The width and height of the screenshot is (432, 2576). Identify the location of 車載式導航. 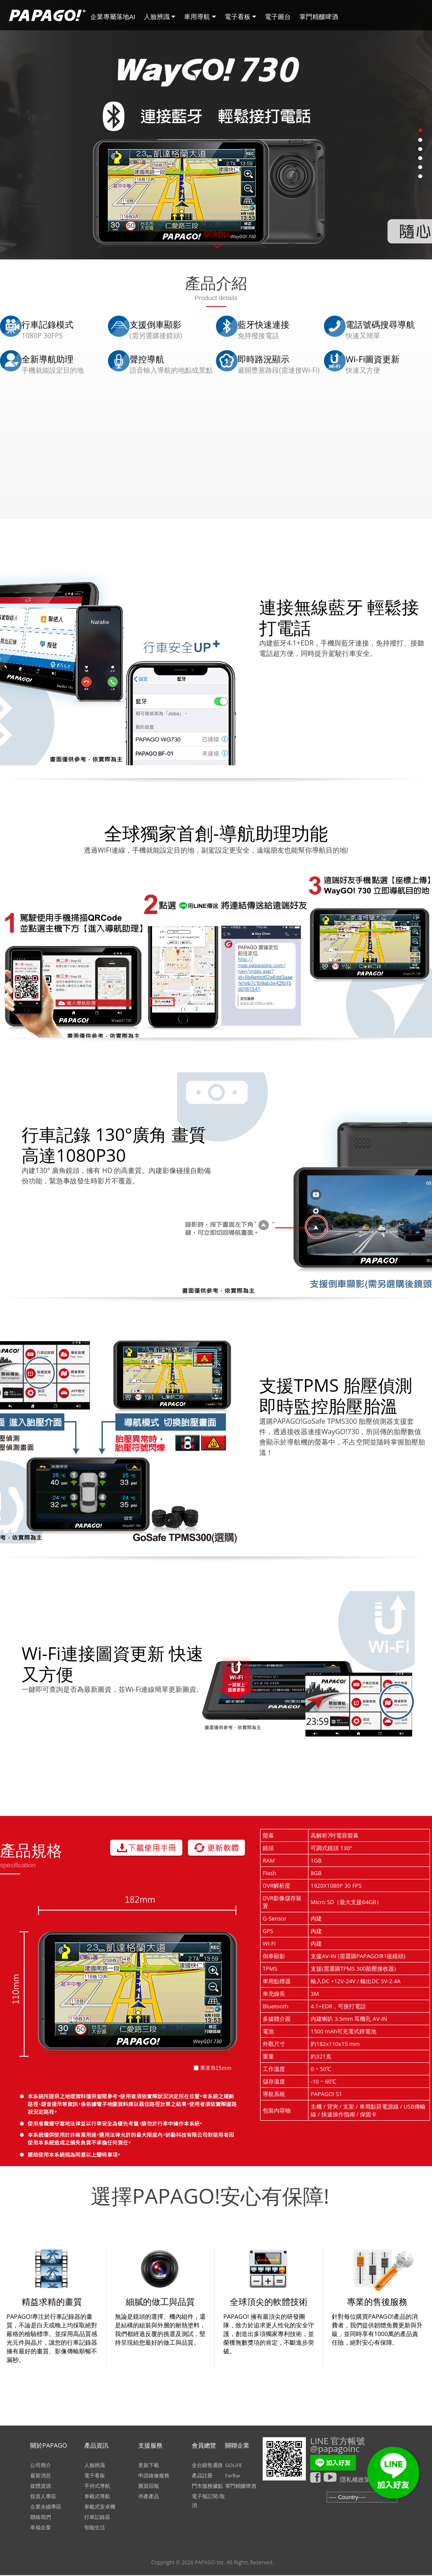
(97, 2496).